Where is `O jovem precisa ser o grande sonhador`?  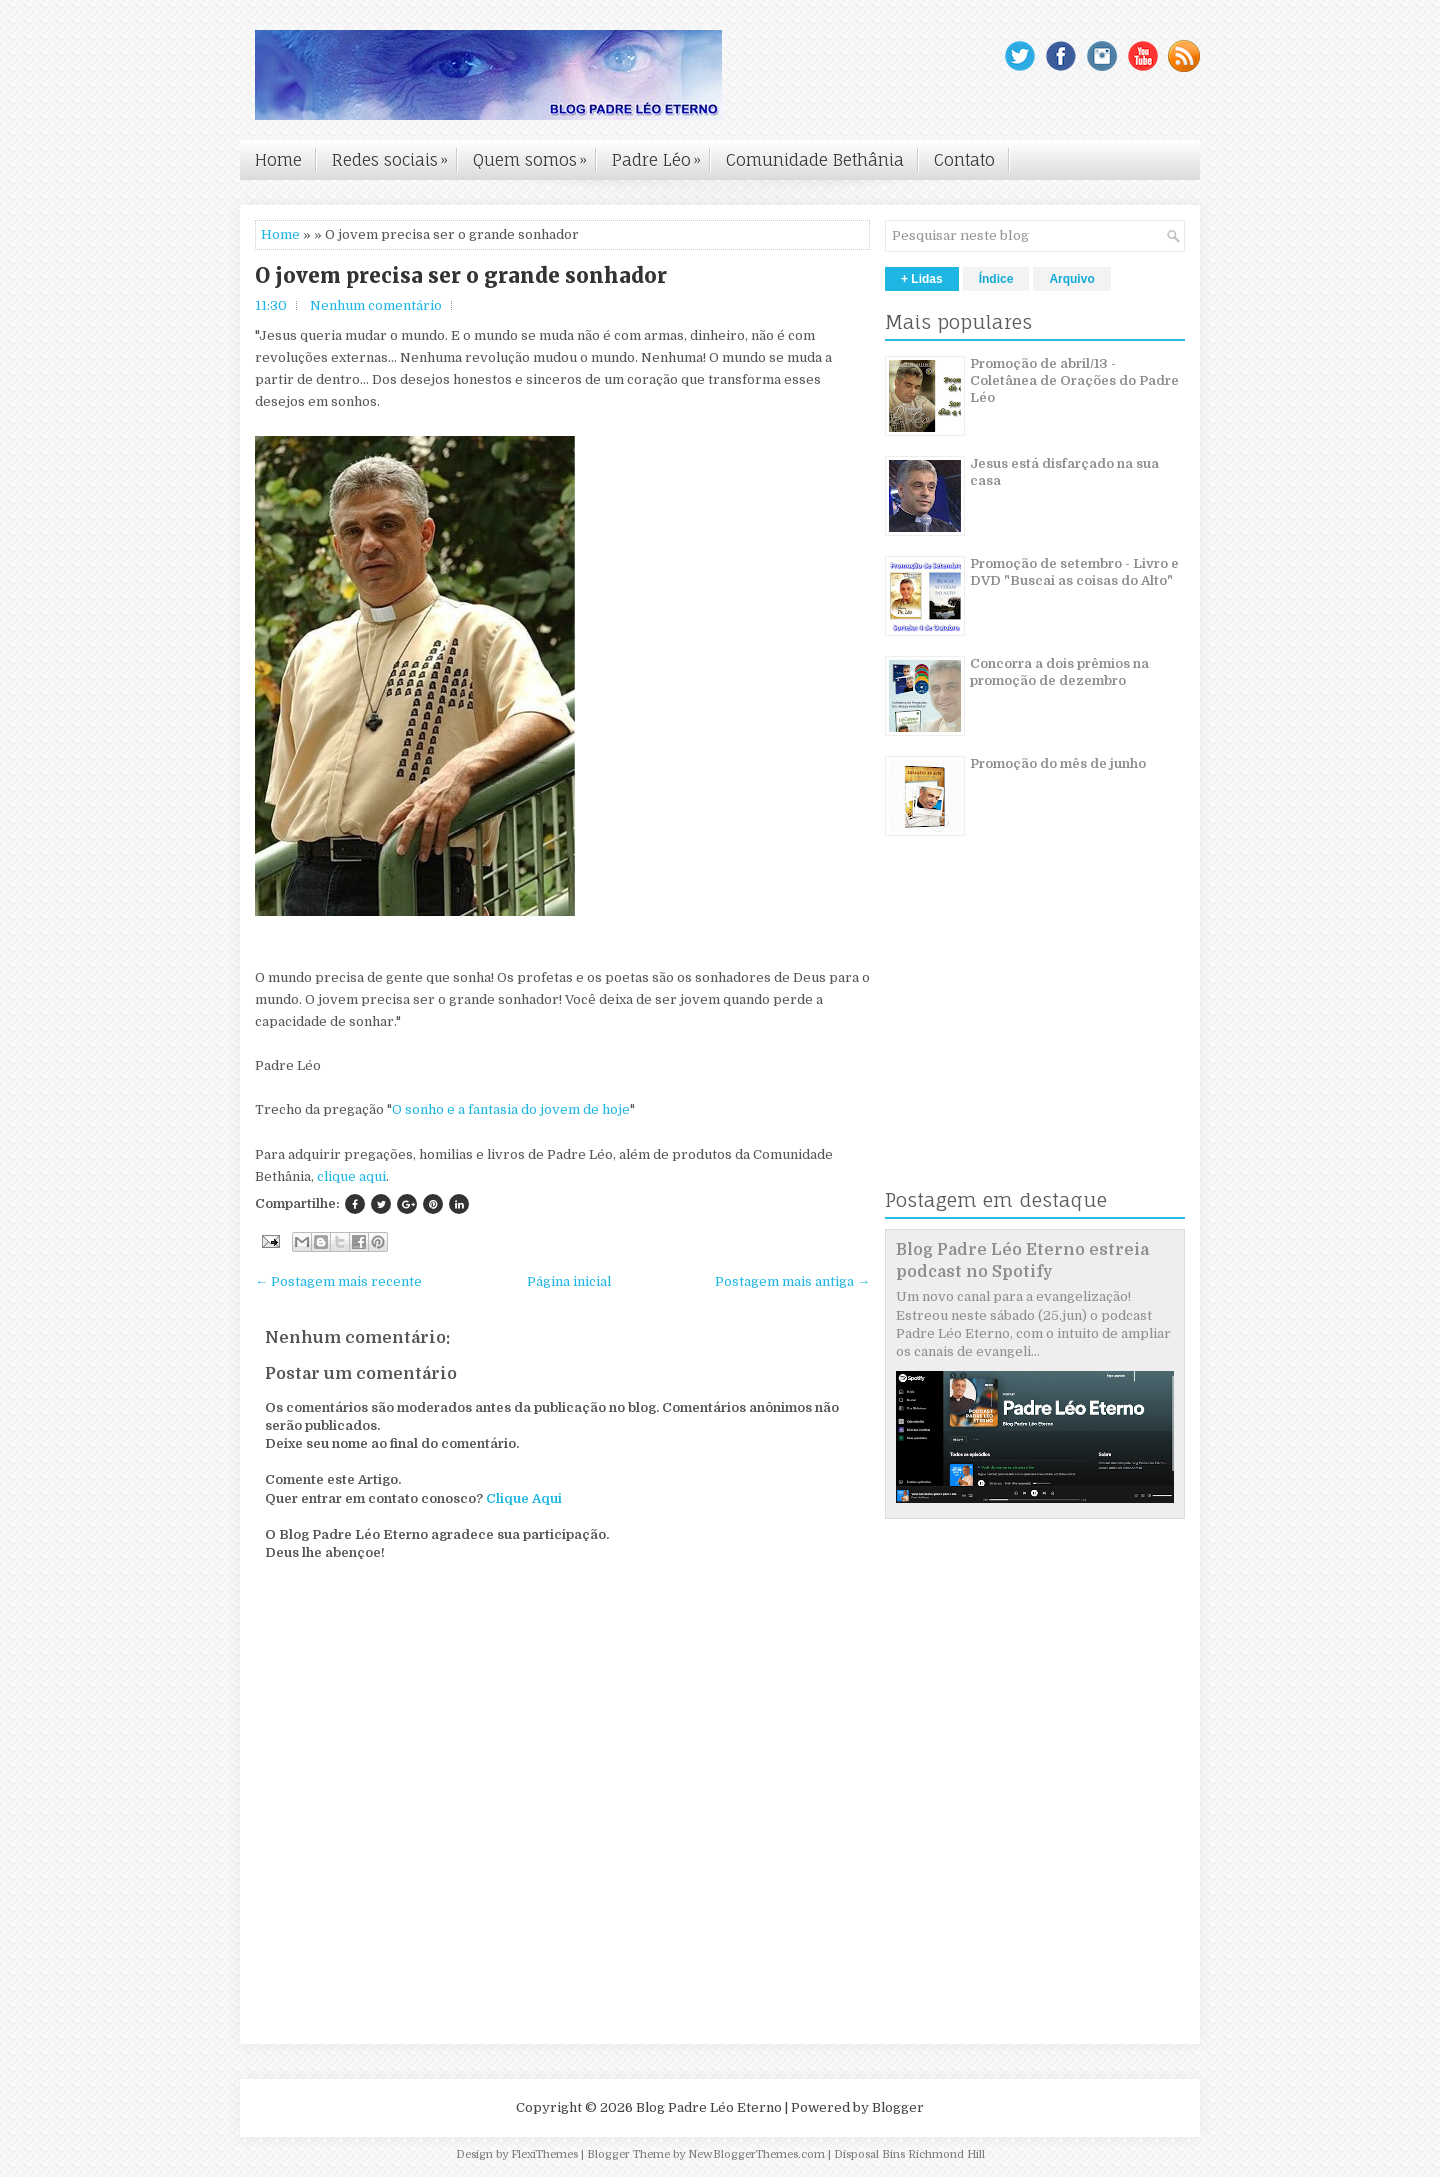 O jovem precisa ser o grande sonhador is located at coordinates (461, 276).